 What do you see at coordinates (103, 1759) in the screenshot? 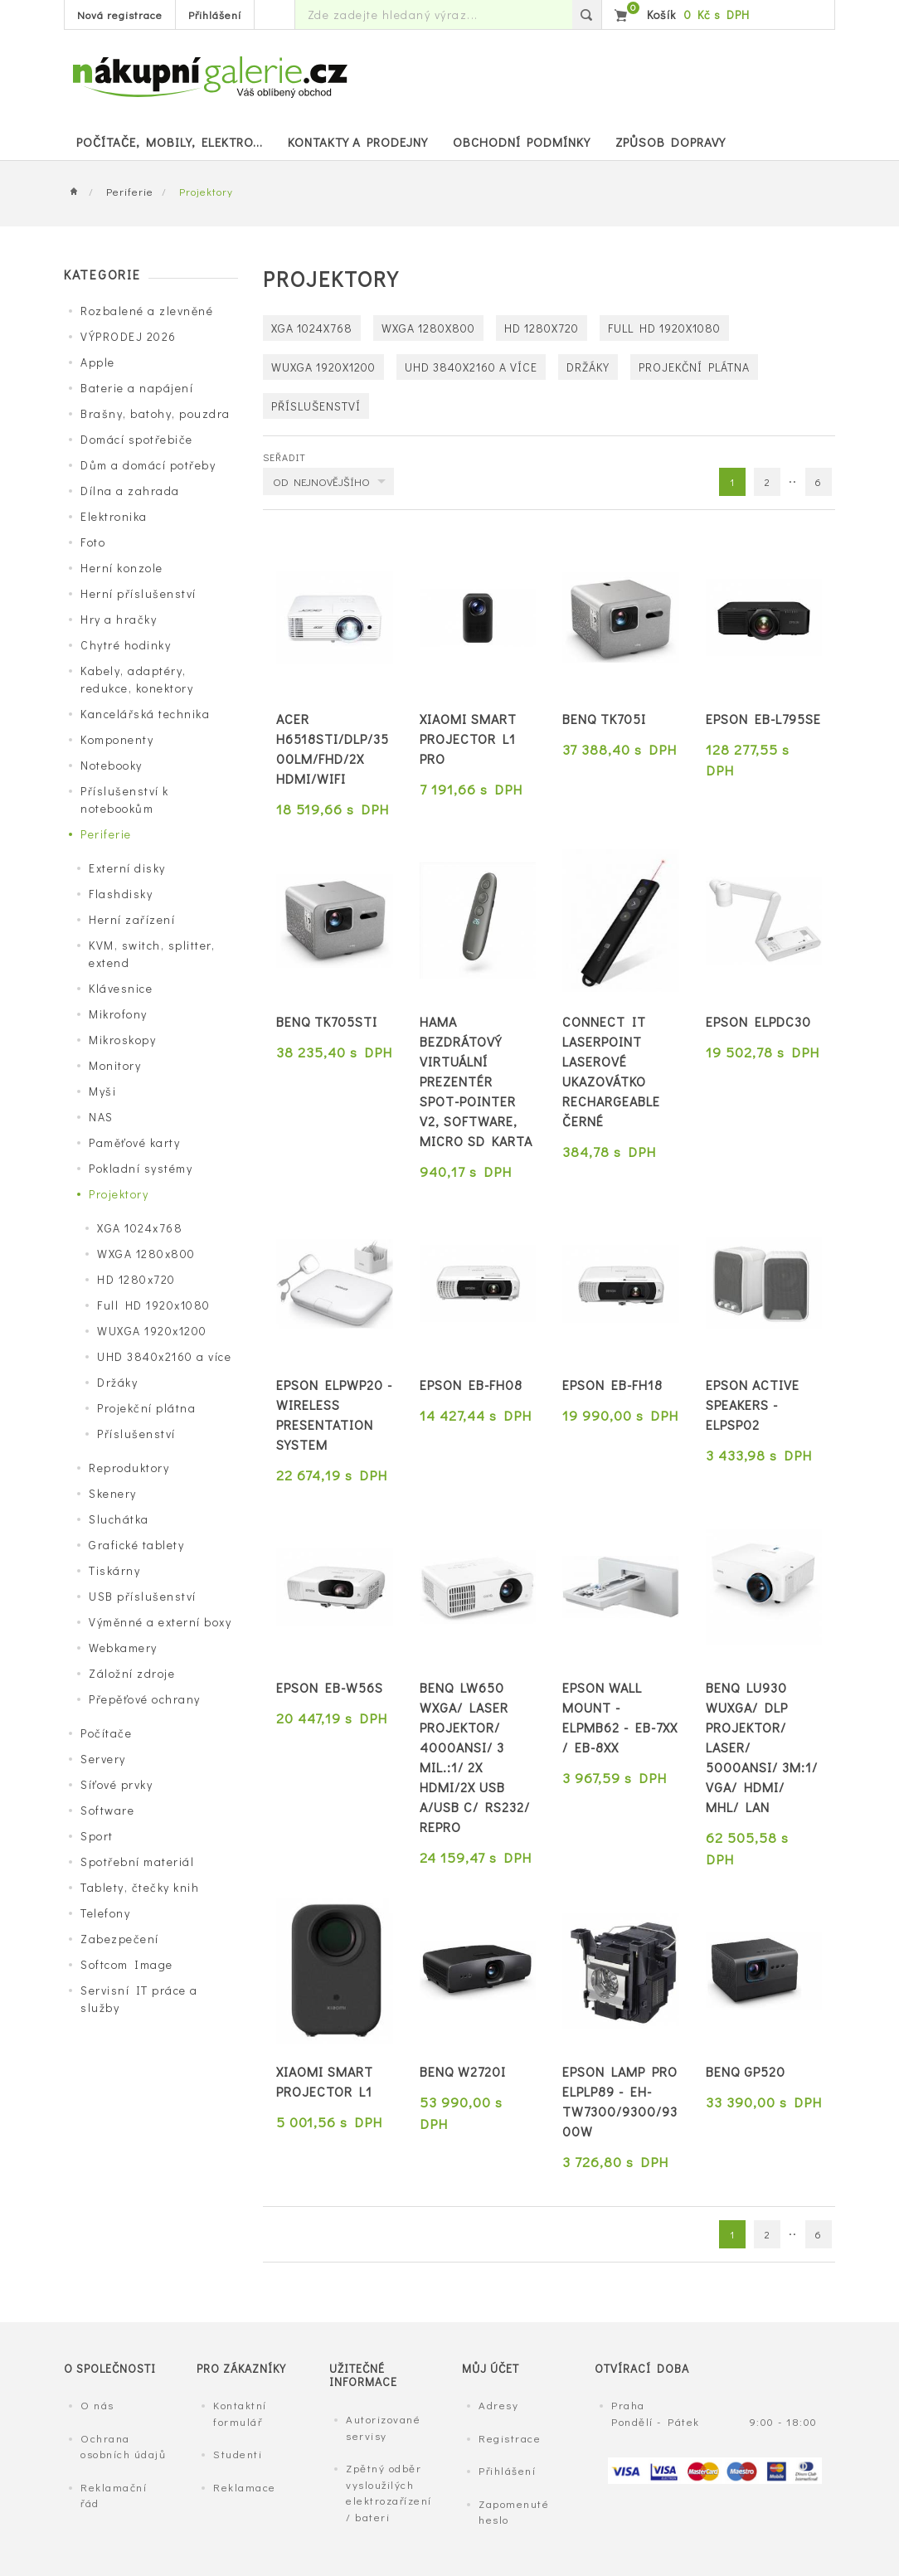
I see `Servery` at bounding box center [103, 1759].